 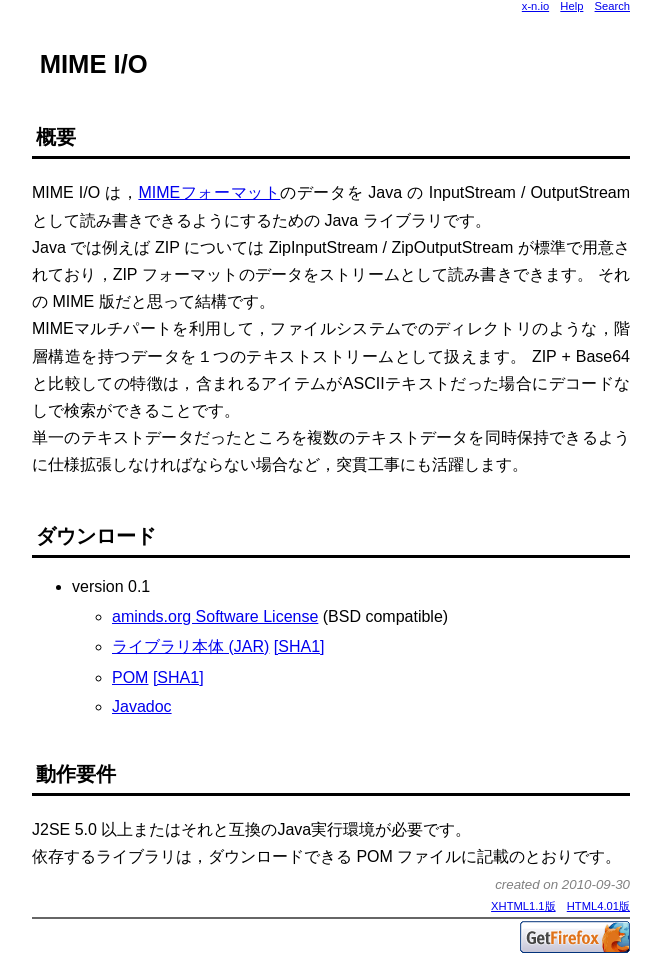 What do you see at coordinates (130, 677) in the screenshot?
I see `POM` at bounding box center [130, 677].